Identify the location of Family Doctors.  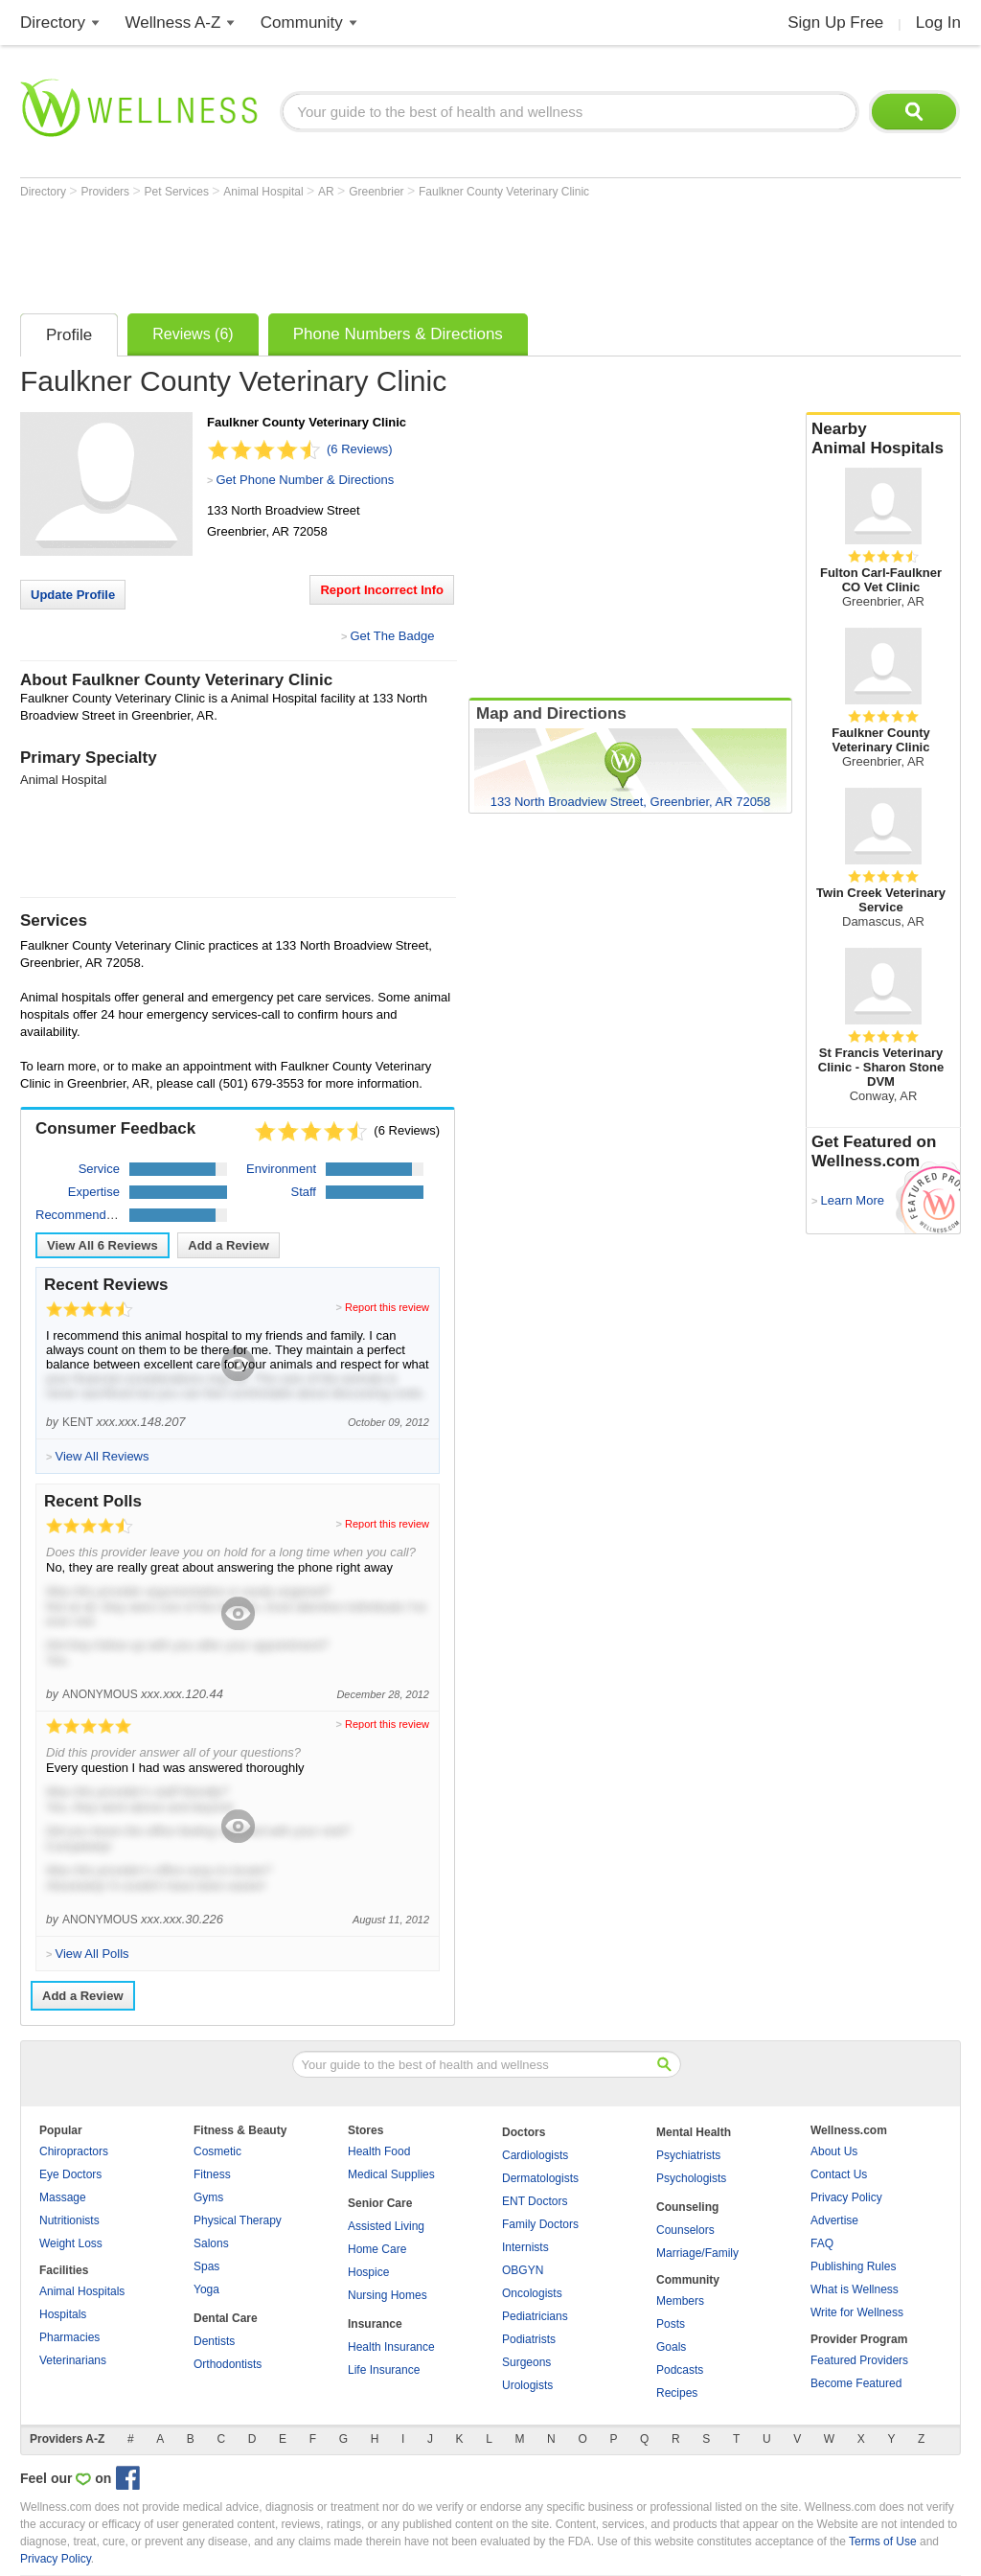
(540, 2224).